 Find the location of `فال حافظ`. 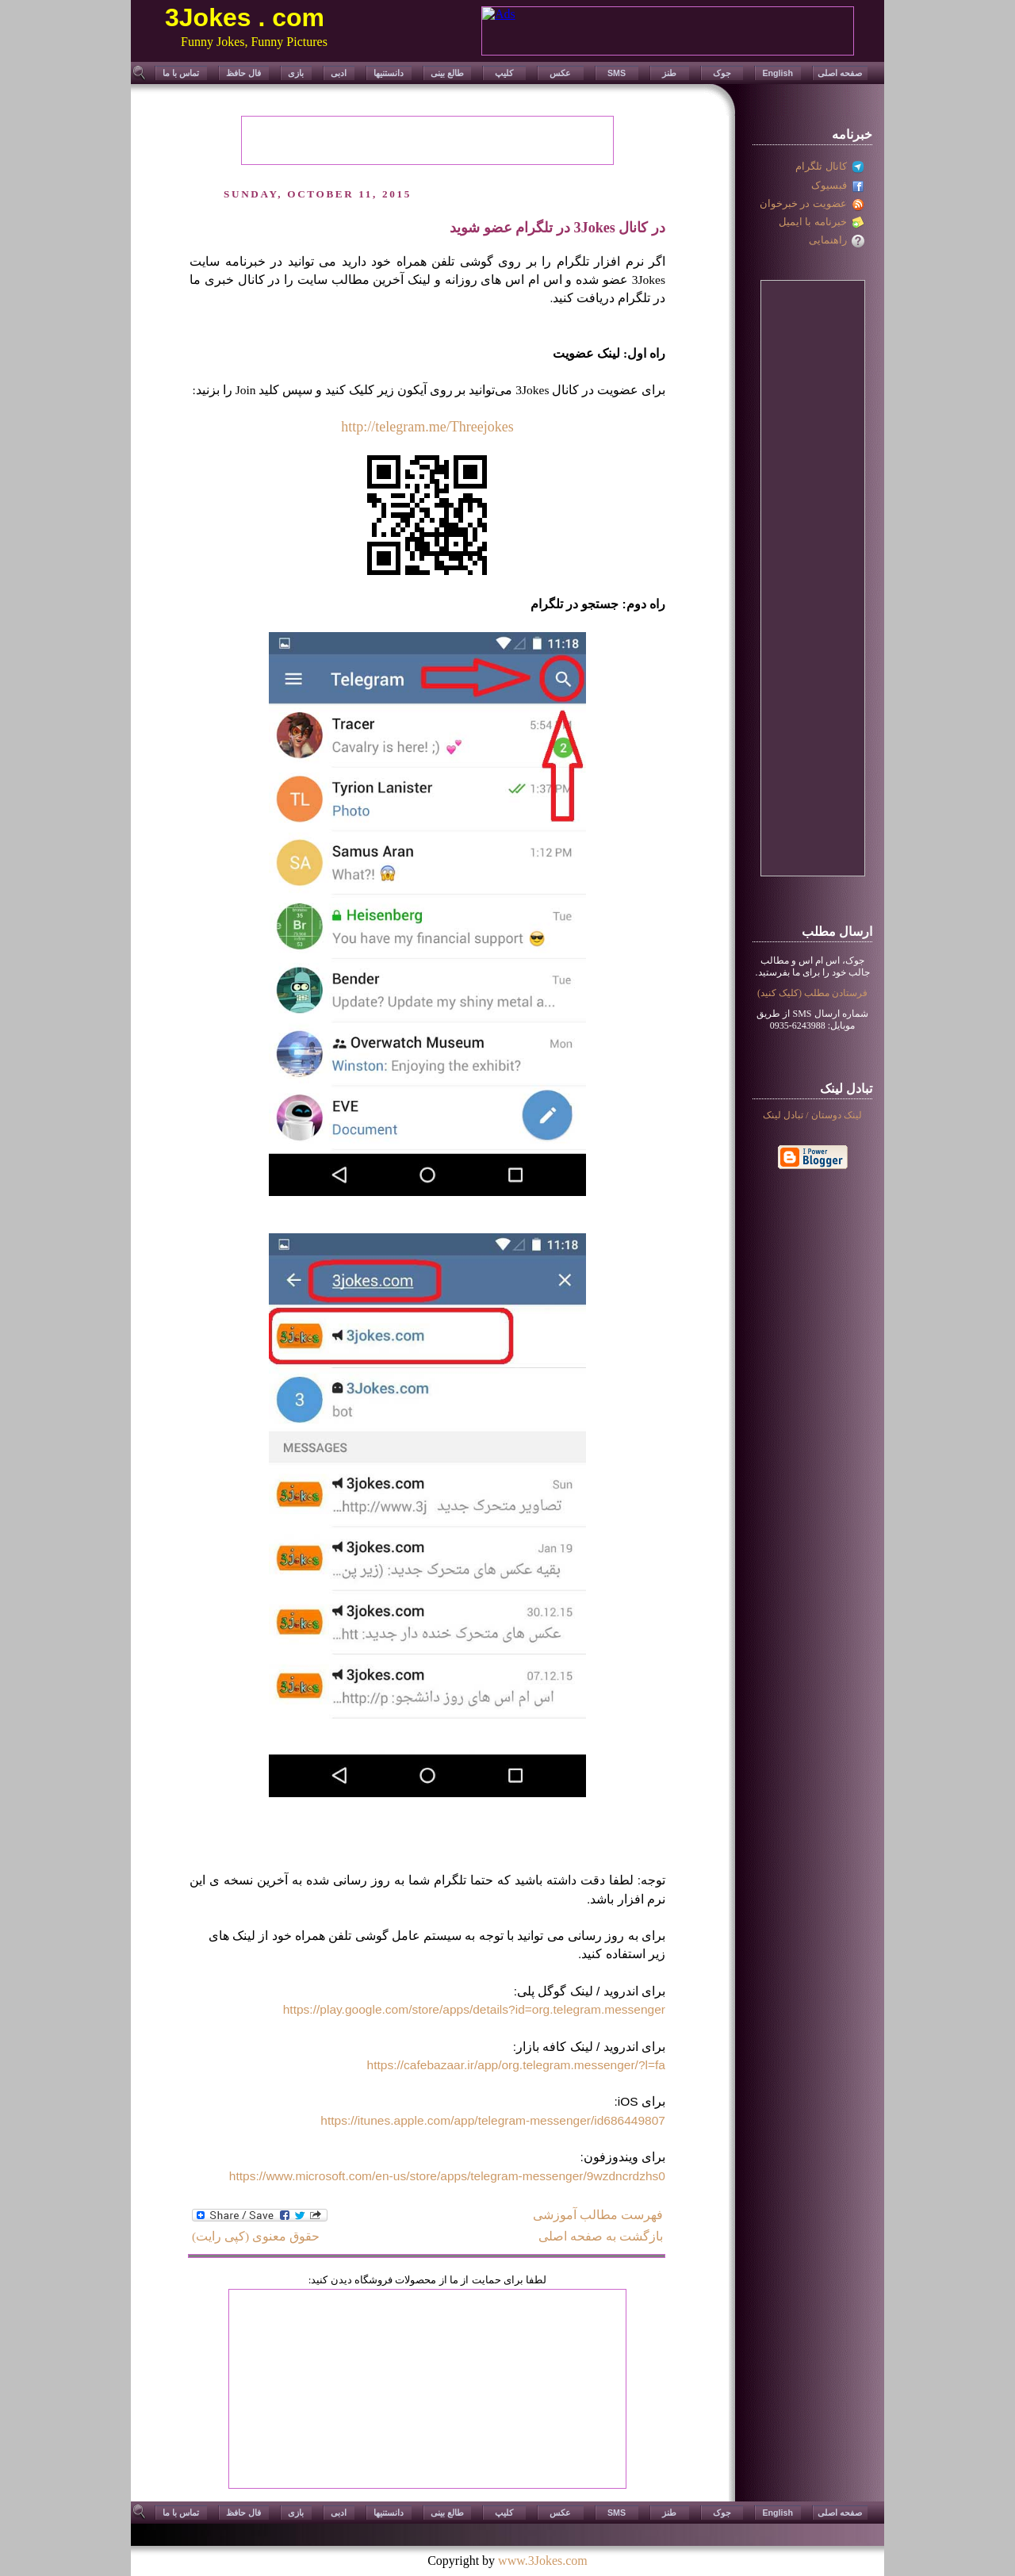

فال حافظ is located at coordinates (243, 73).